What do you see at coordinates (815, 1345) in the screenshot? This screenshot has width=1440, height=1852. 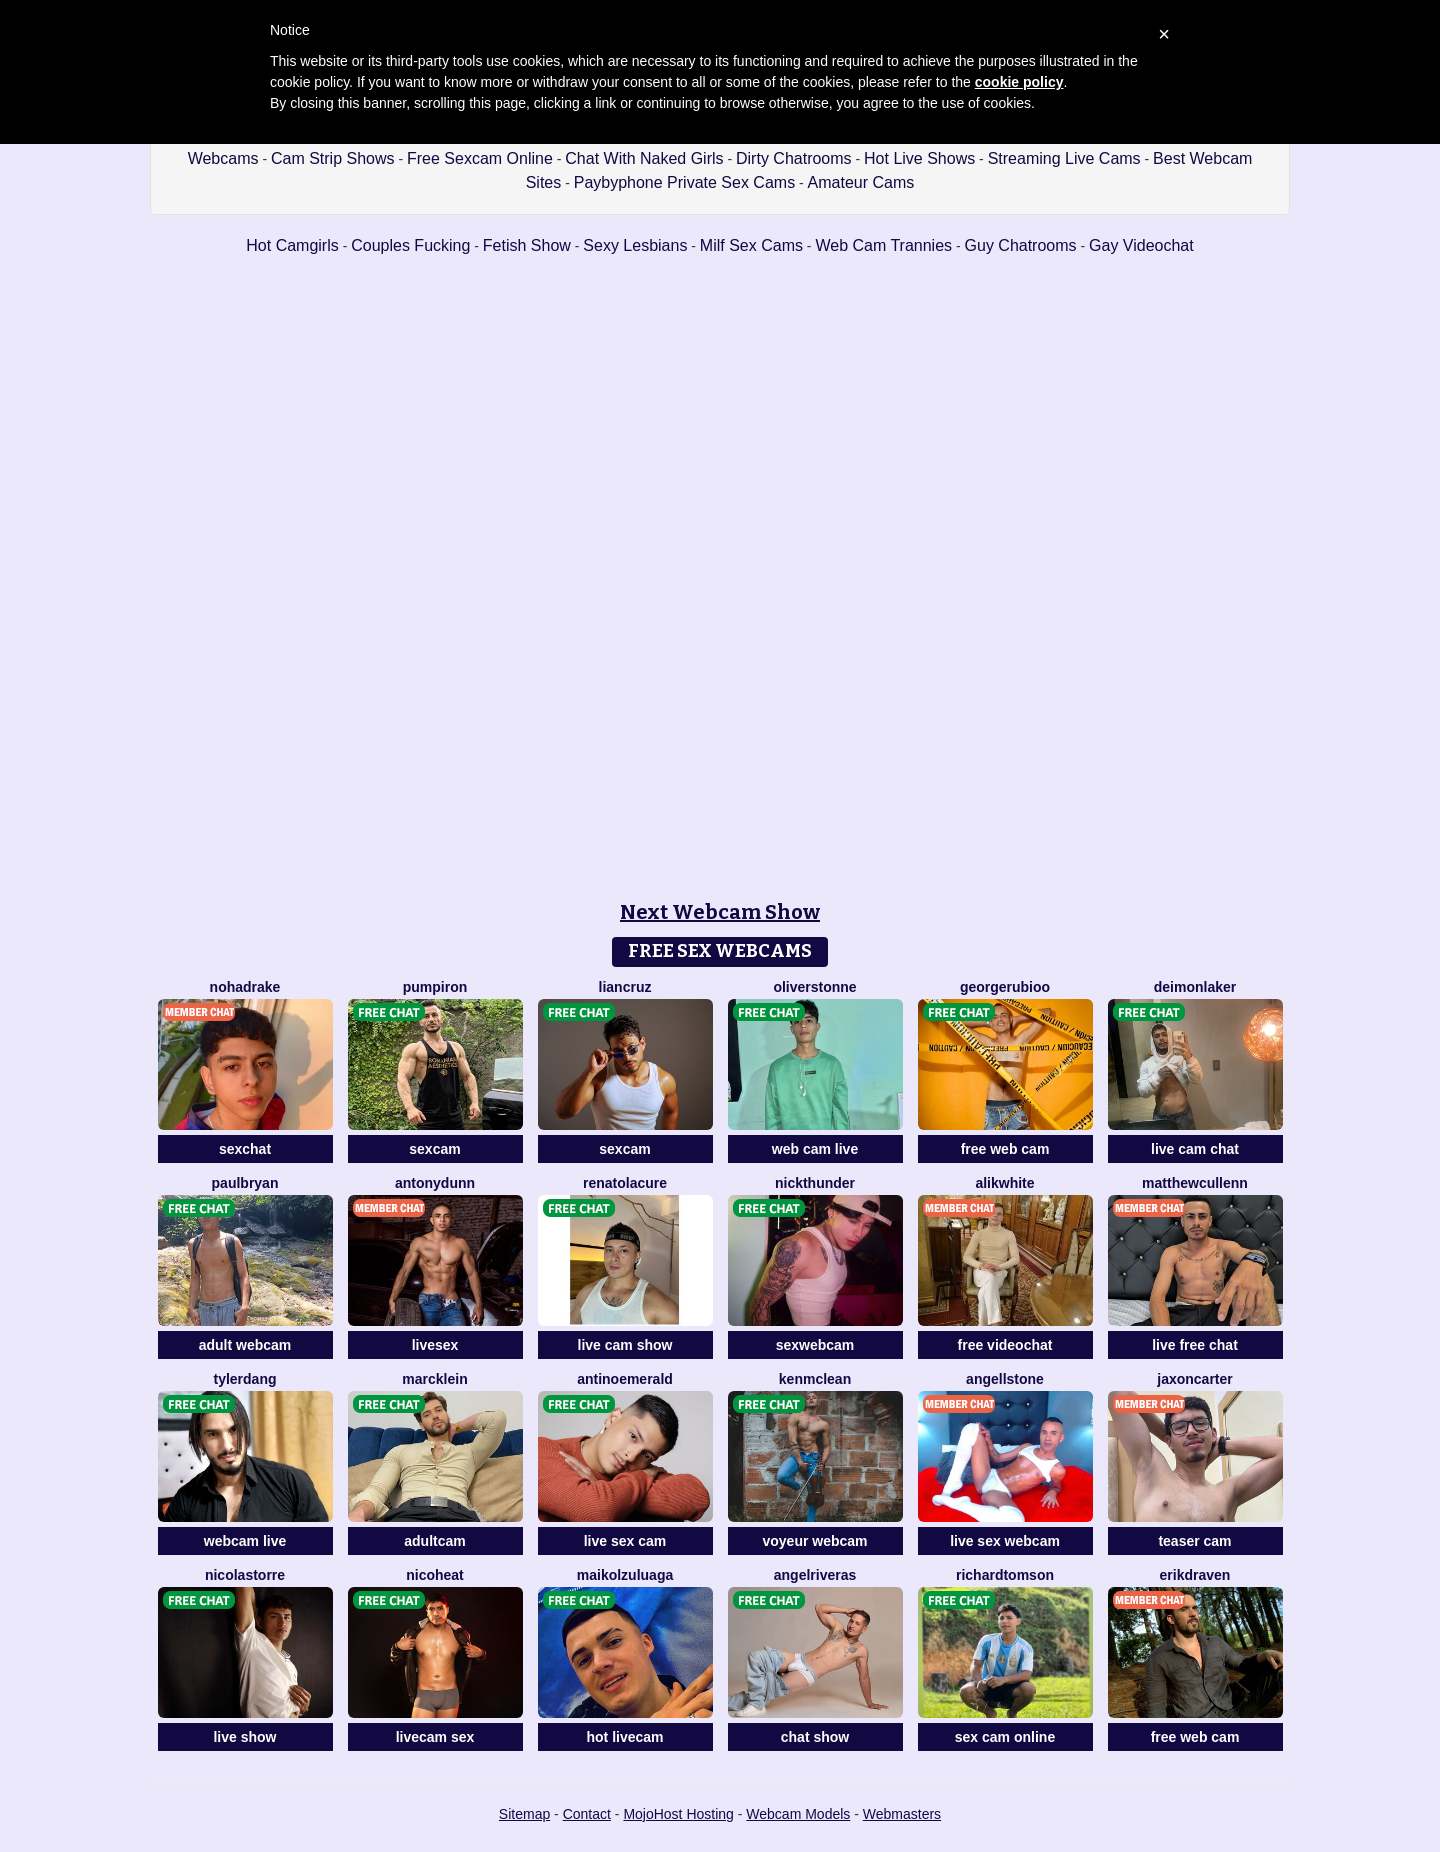 I see `sexwebcam` at bounding box center [815, 1345].